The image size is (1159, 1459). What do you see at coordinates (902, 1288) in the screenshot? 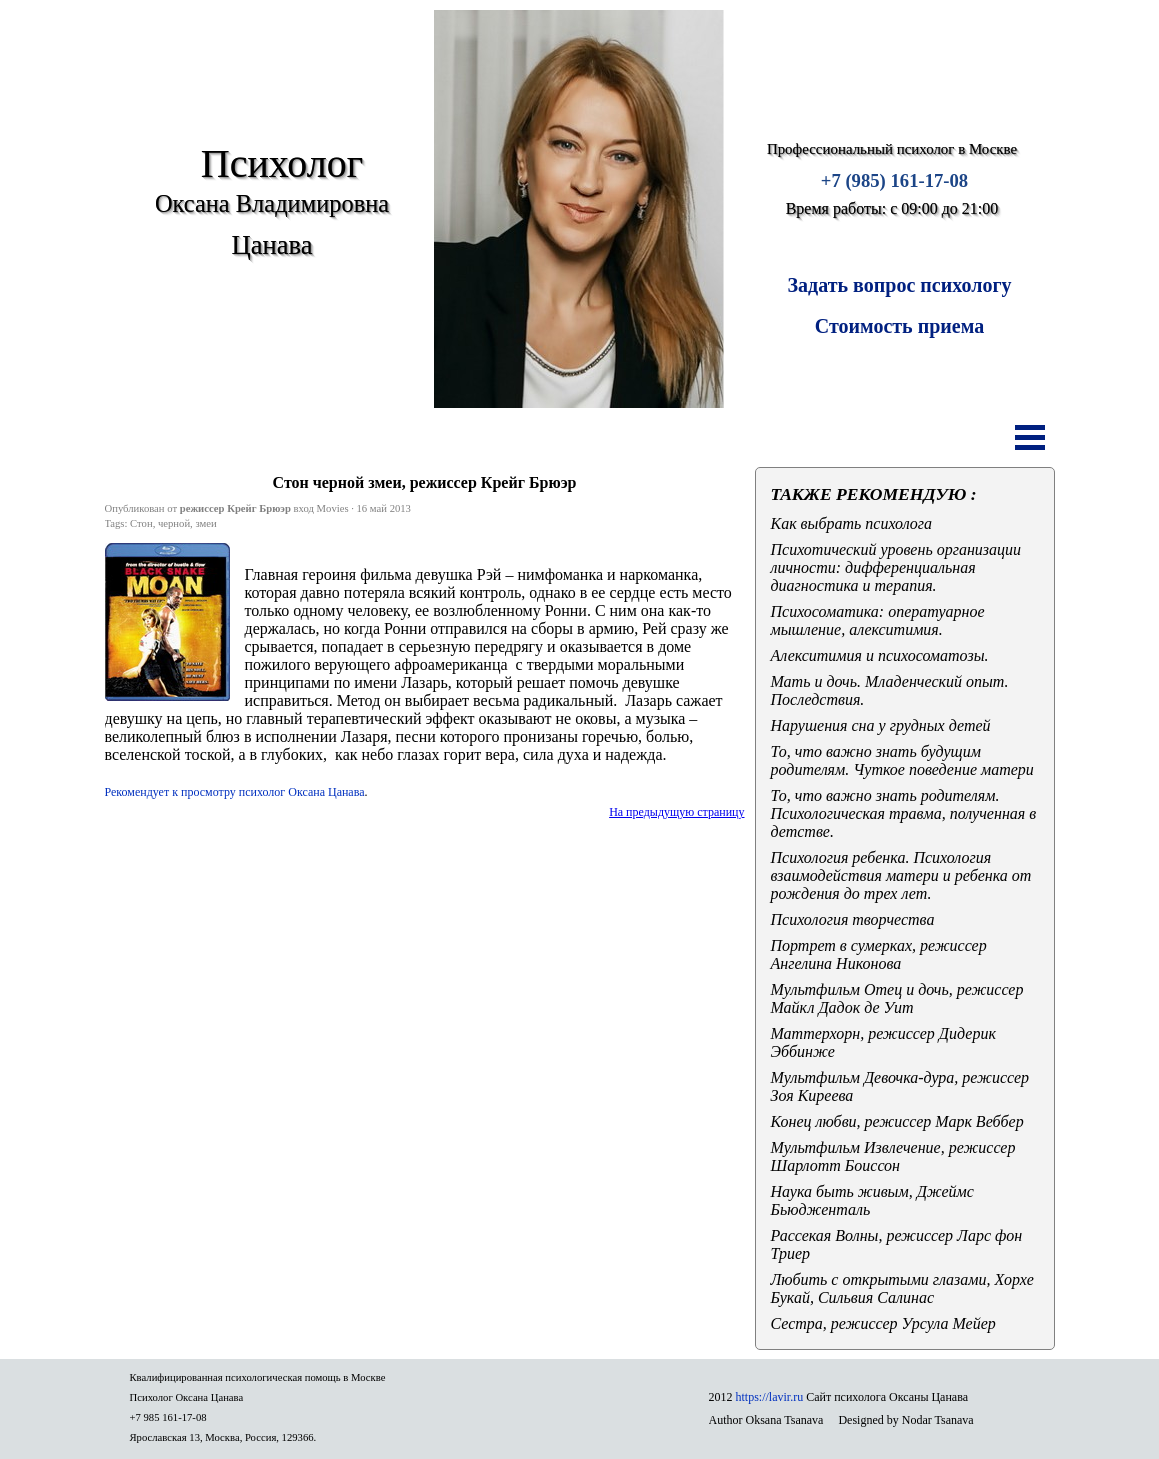
I see `Любить с открытыми глазами, Хорхе Букай, Сильвия Салинас` at bounding box center [902, 1288].